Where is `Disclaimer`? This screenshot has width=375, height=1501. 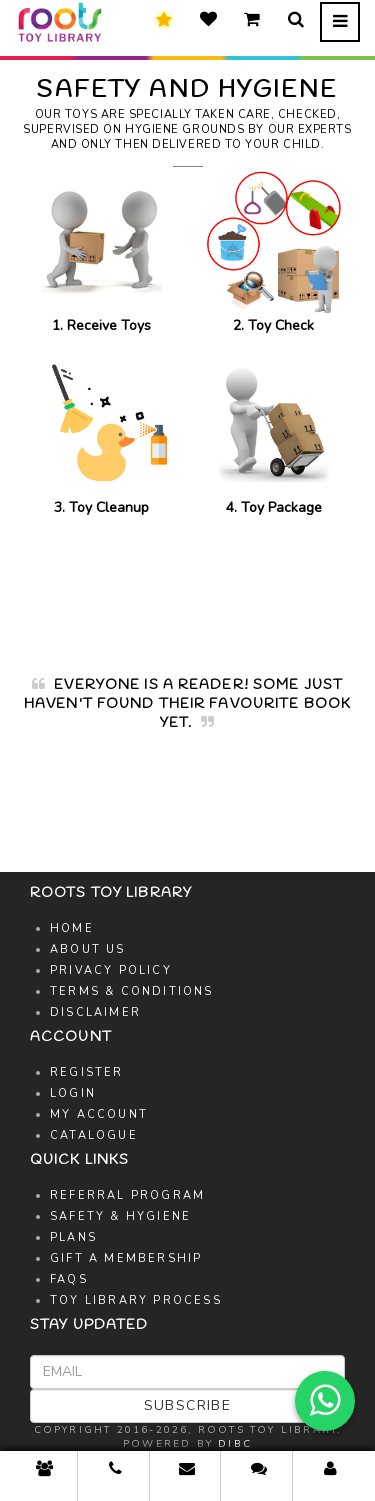 Disclaimer is located at coordinates (95, 1012).